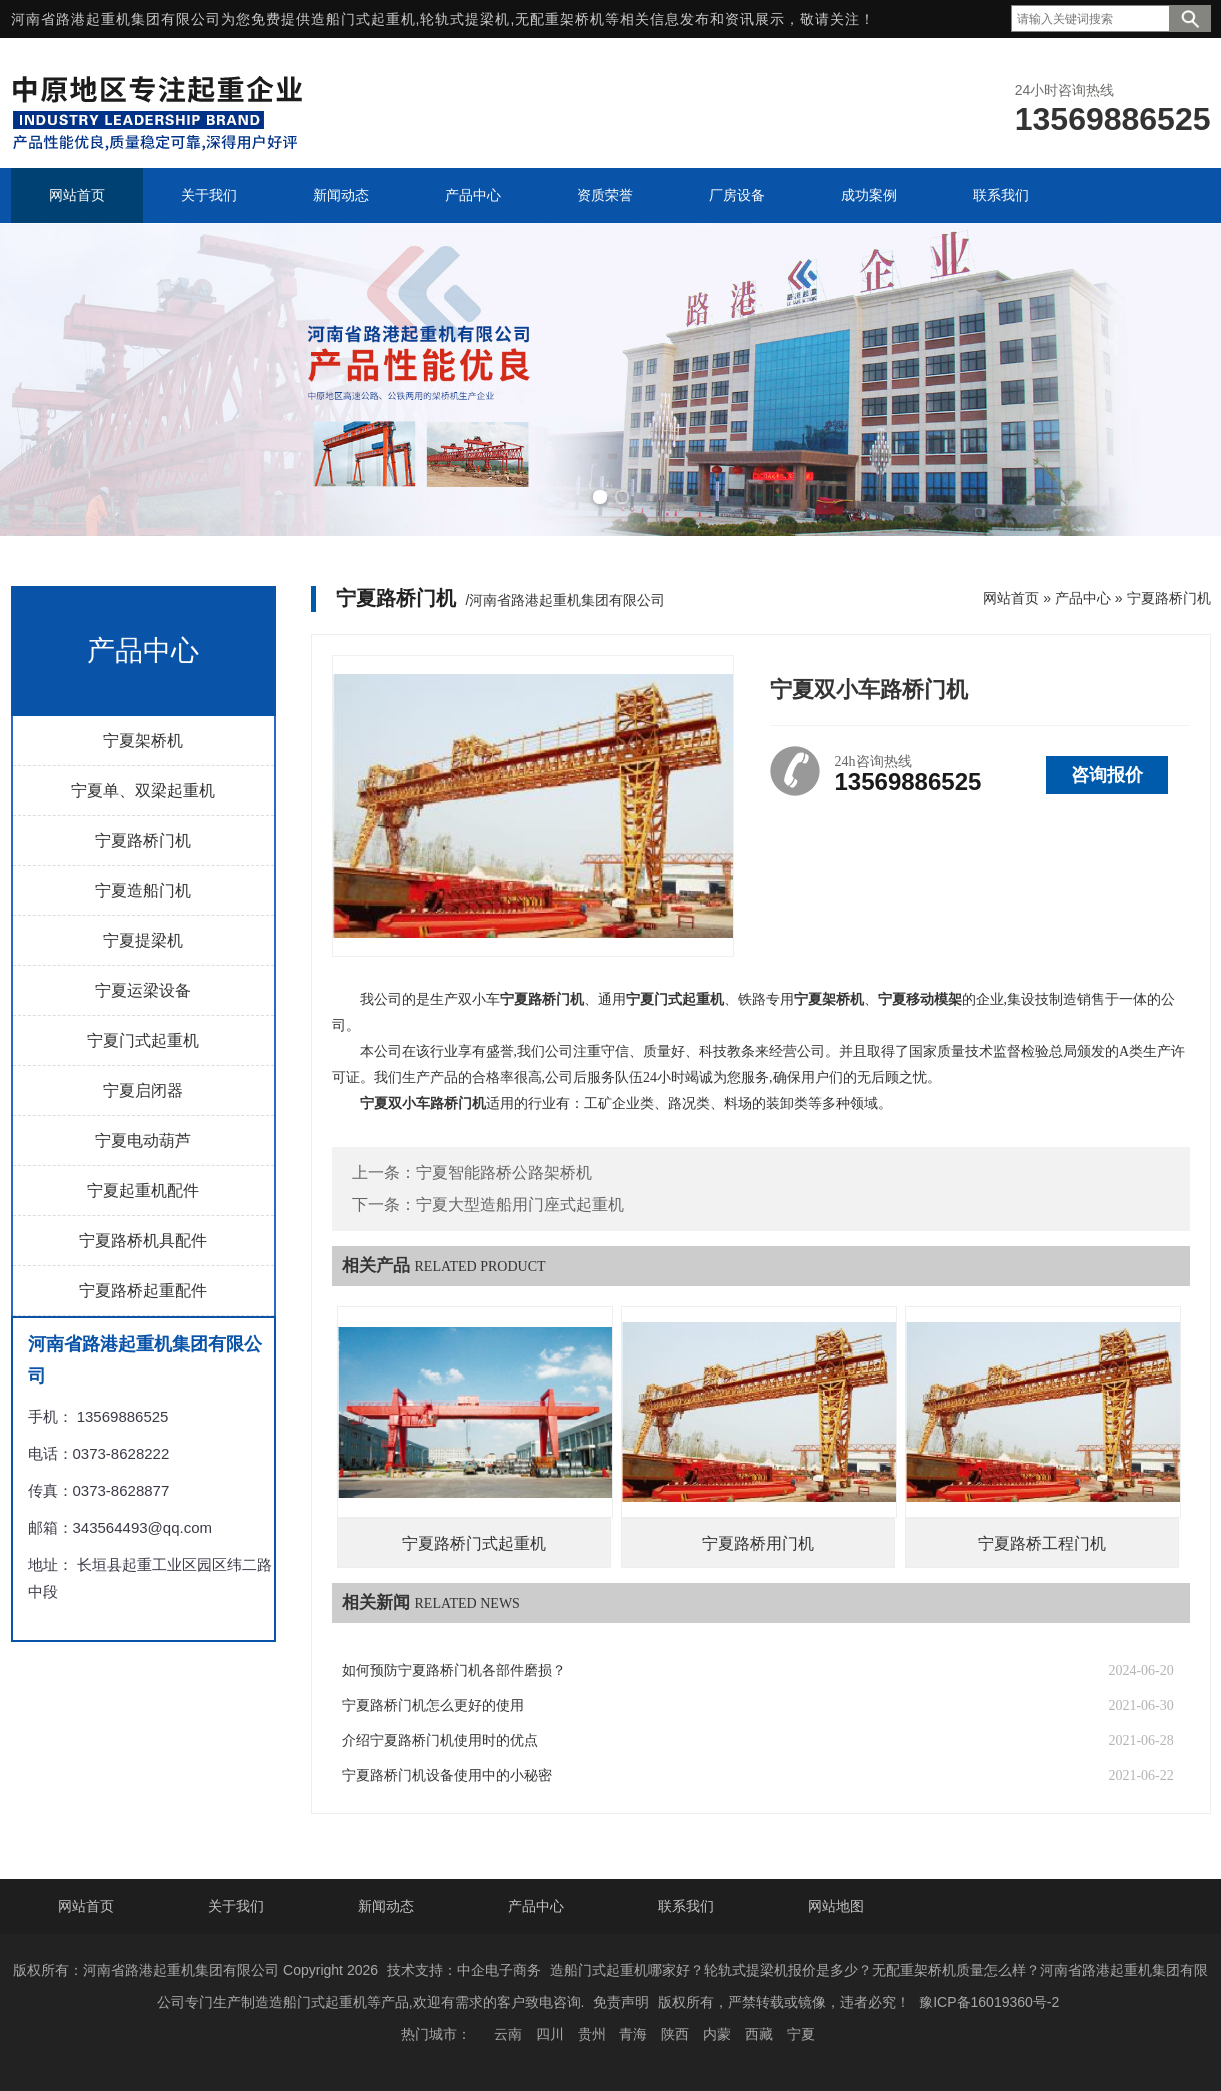 Image resolution: width=1221 pixels, height=2091 pixels. Describe the element at coordinates (675, 2034) in the screenshot. I see `陕西` at that location.